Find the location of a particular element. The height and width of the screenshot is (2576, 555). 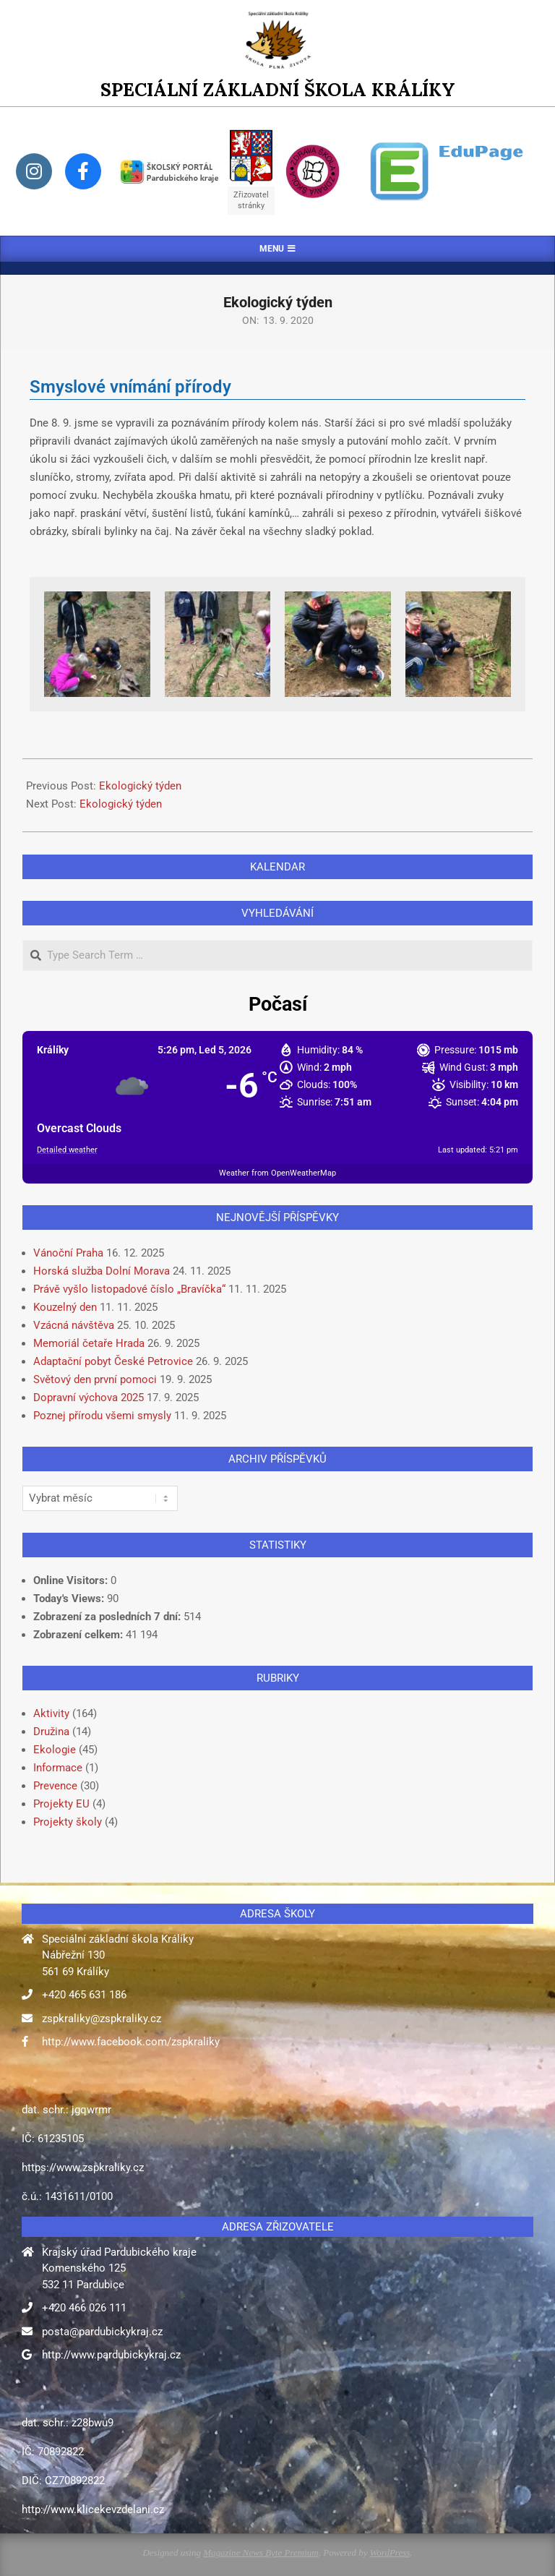

+420 465 631 186 is located at coordinates (84, 1994).